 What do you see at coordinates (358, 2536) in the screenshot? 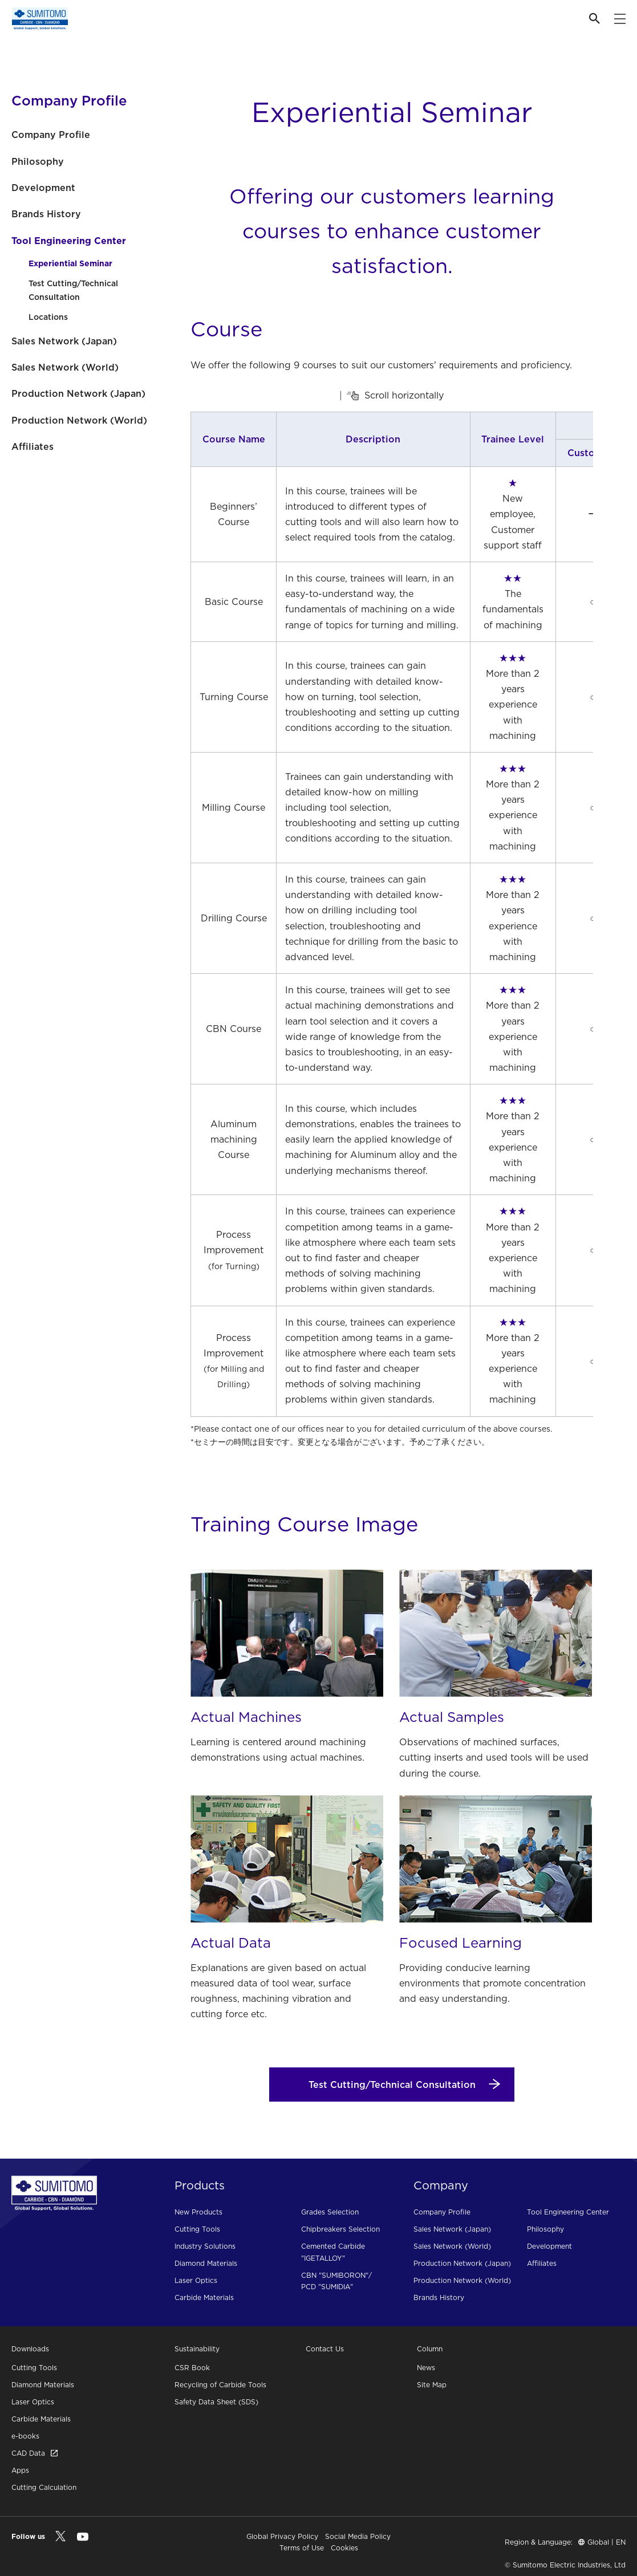
I see `Social Media Policy` at bounding box center [358, 2536].